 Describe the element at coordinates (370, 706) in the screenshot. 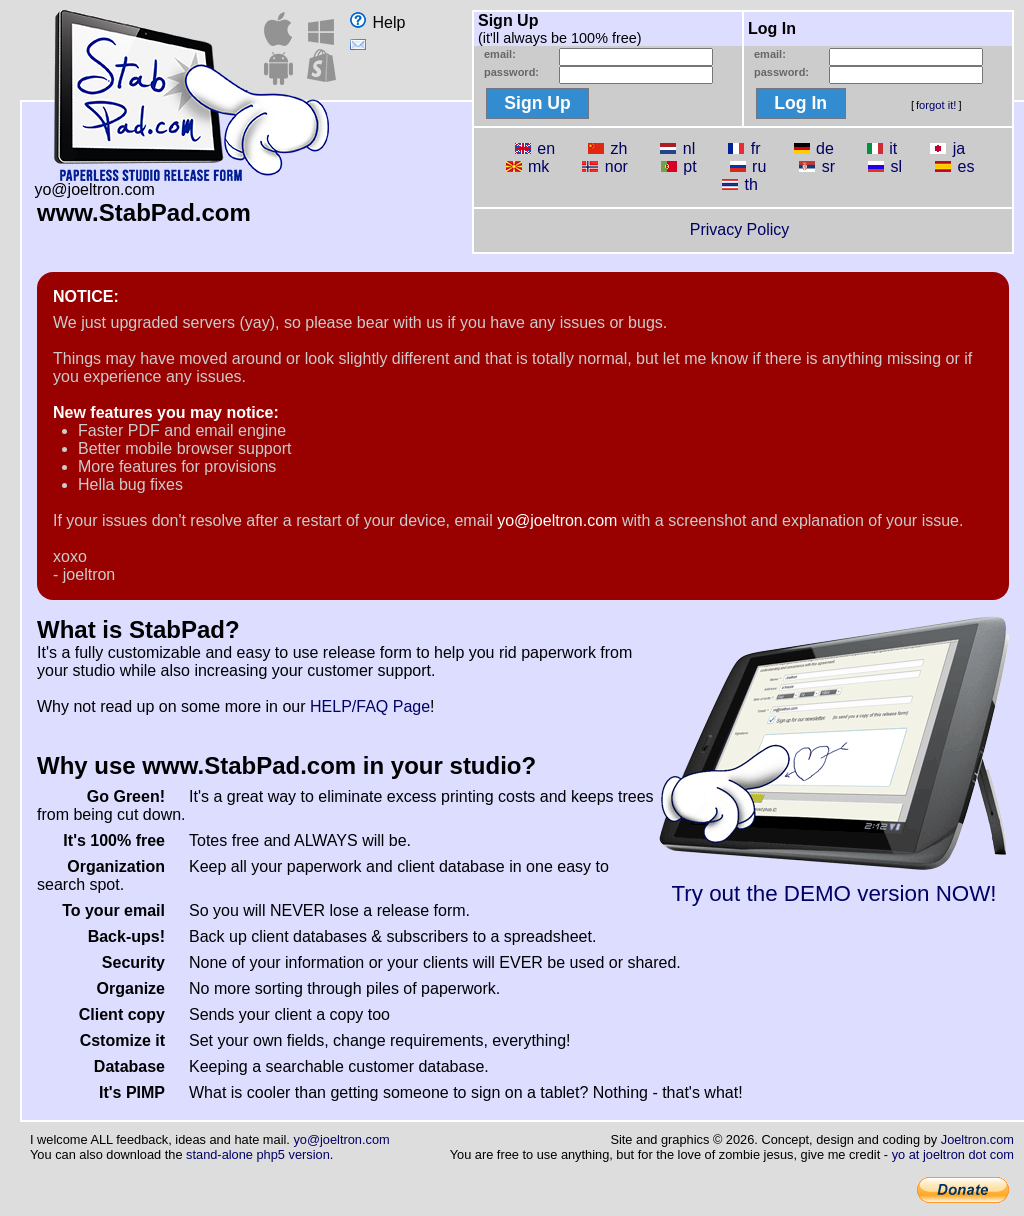

I see `HELP/FAQ Page` at that location.